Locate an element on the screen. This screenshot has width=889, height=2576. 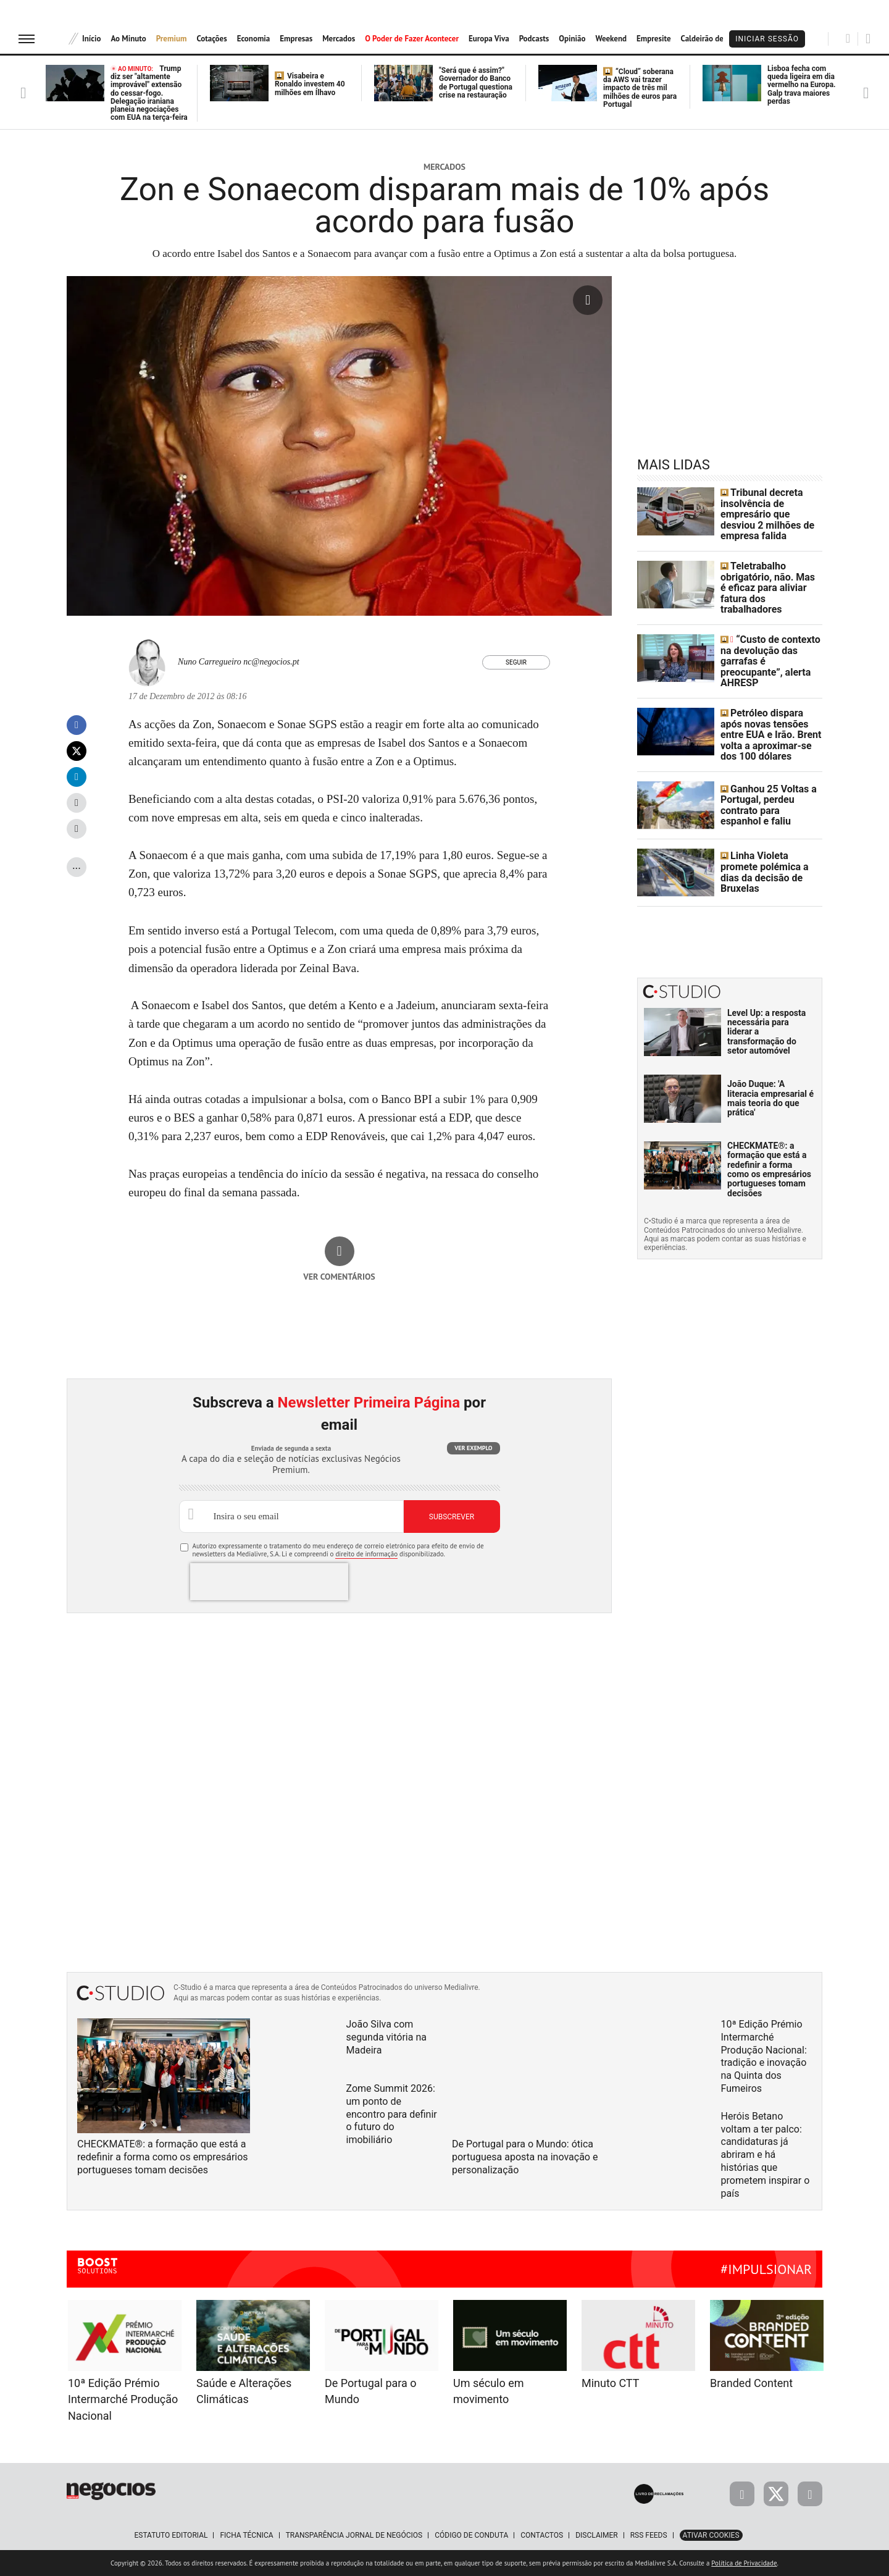
Petróleo dispara após novas tensões entre EUA e Irão. Brent volta a aproximar-se dos 100 dólares is located at coordinates (768, 713).